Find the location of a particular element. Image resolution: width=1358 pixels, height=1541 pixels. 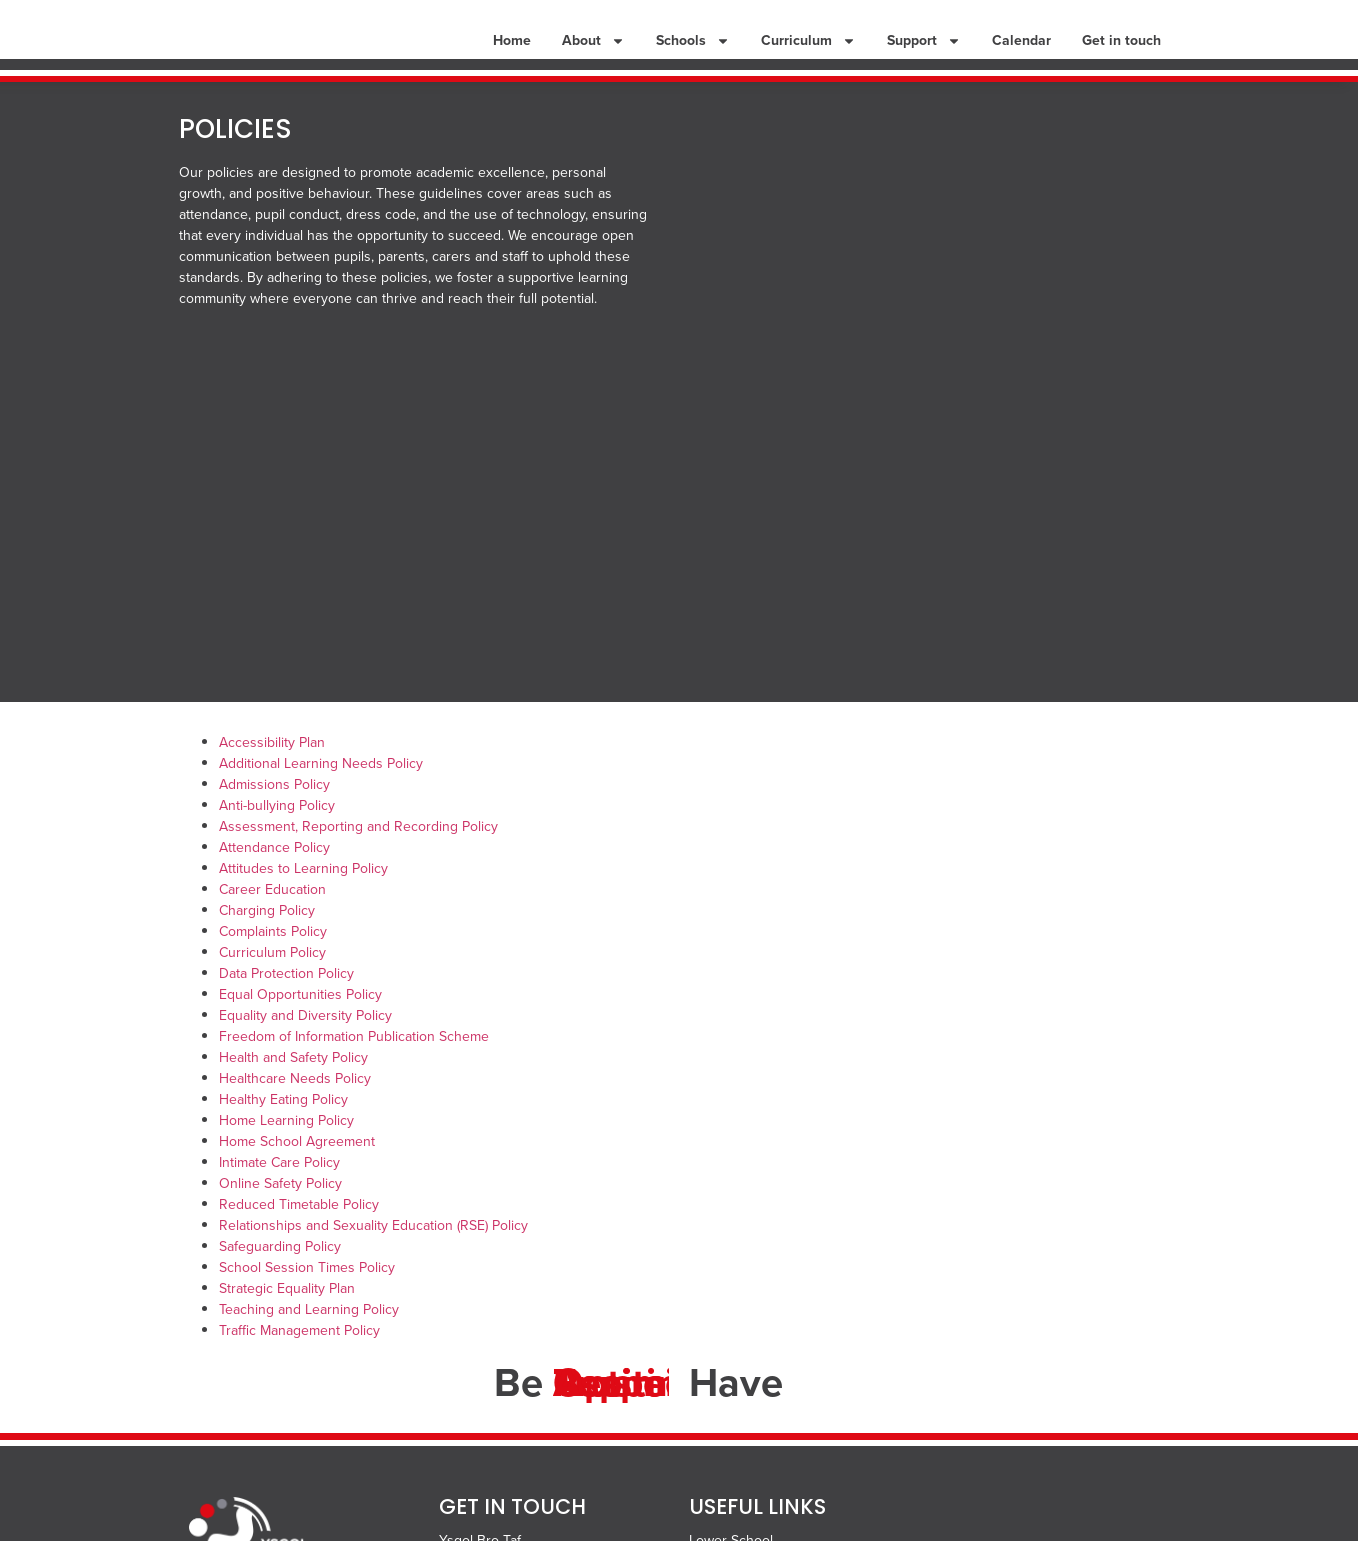

Relationships and Sexuality Education (RSE) Policy is located at coordinates (373, 1254).